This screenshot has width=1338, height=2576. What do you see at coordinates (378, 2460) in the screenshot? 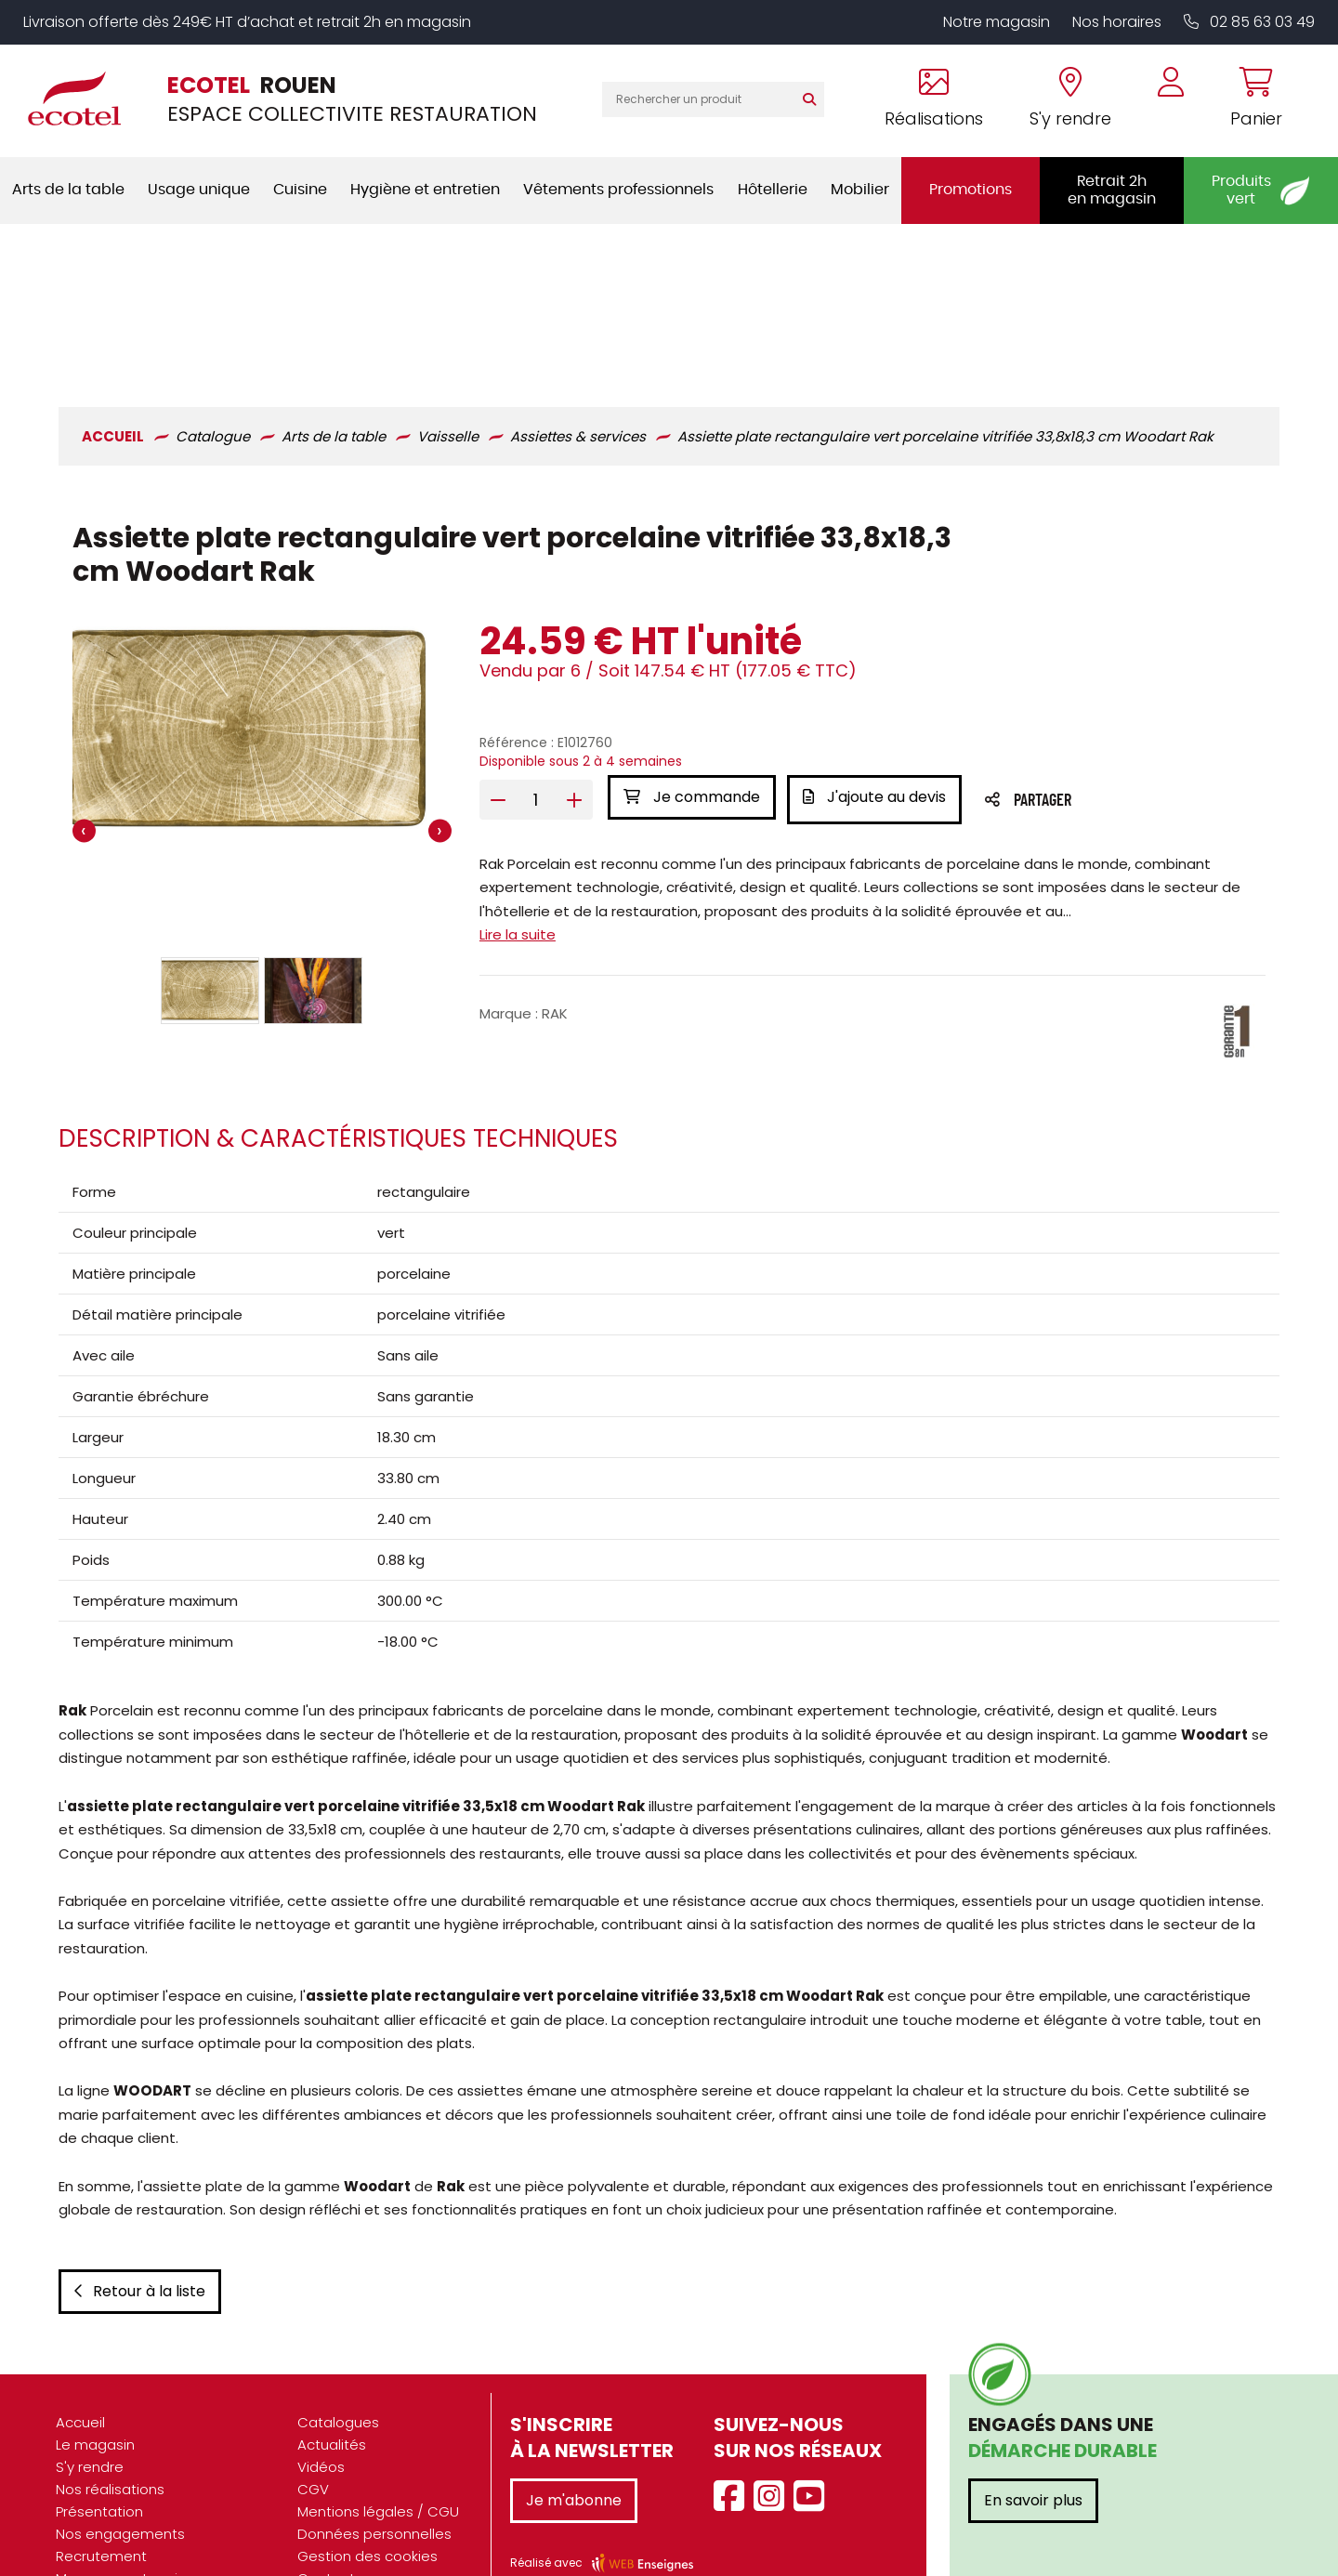
I see `Mentions légales / CGU` at bounding box center [378, 2460].